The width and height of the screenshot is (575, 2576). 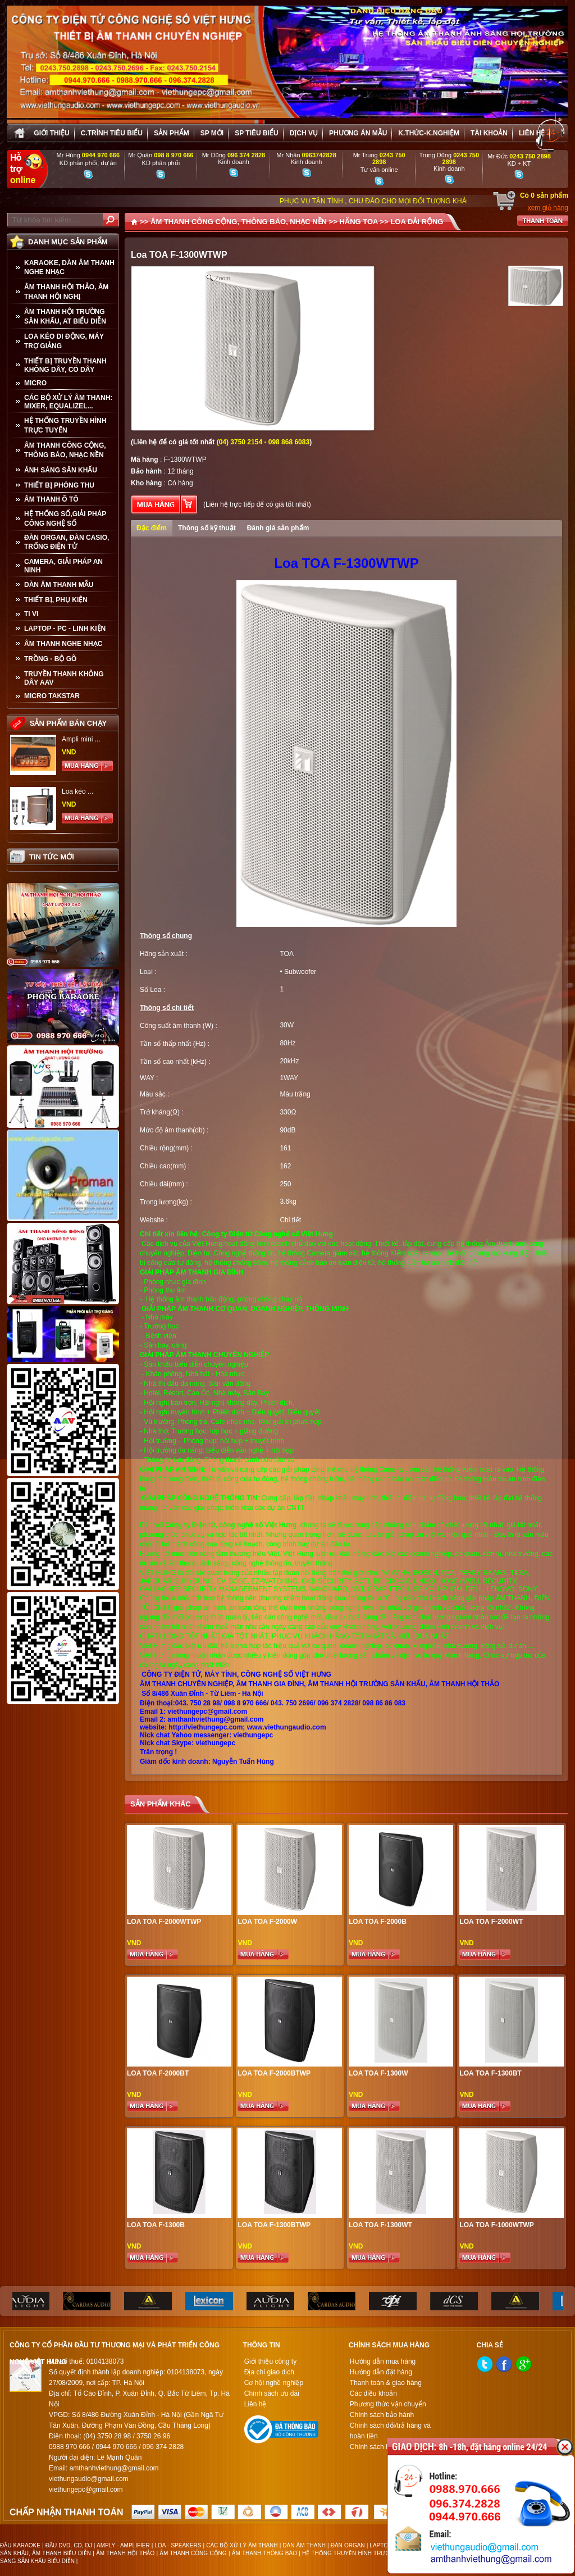 I want to click on ÂM THANH THÔNG BÁO, so click(x=264, y=2553).